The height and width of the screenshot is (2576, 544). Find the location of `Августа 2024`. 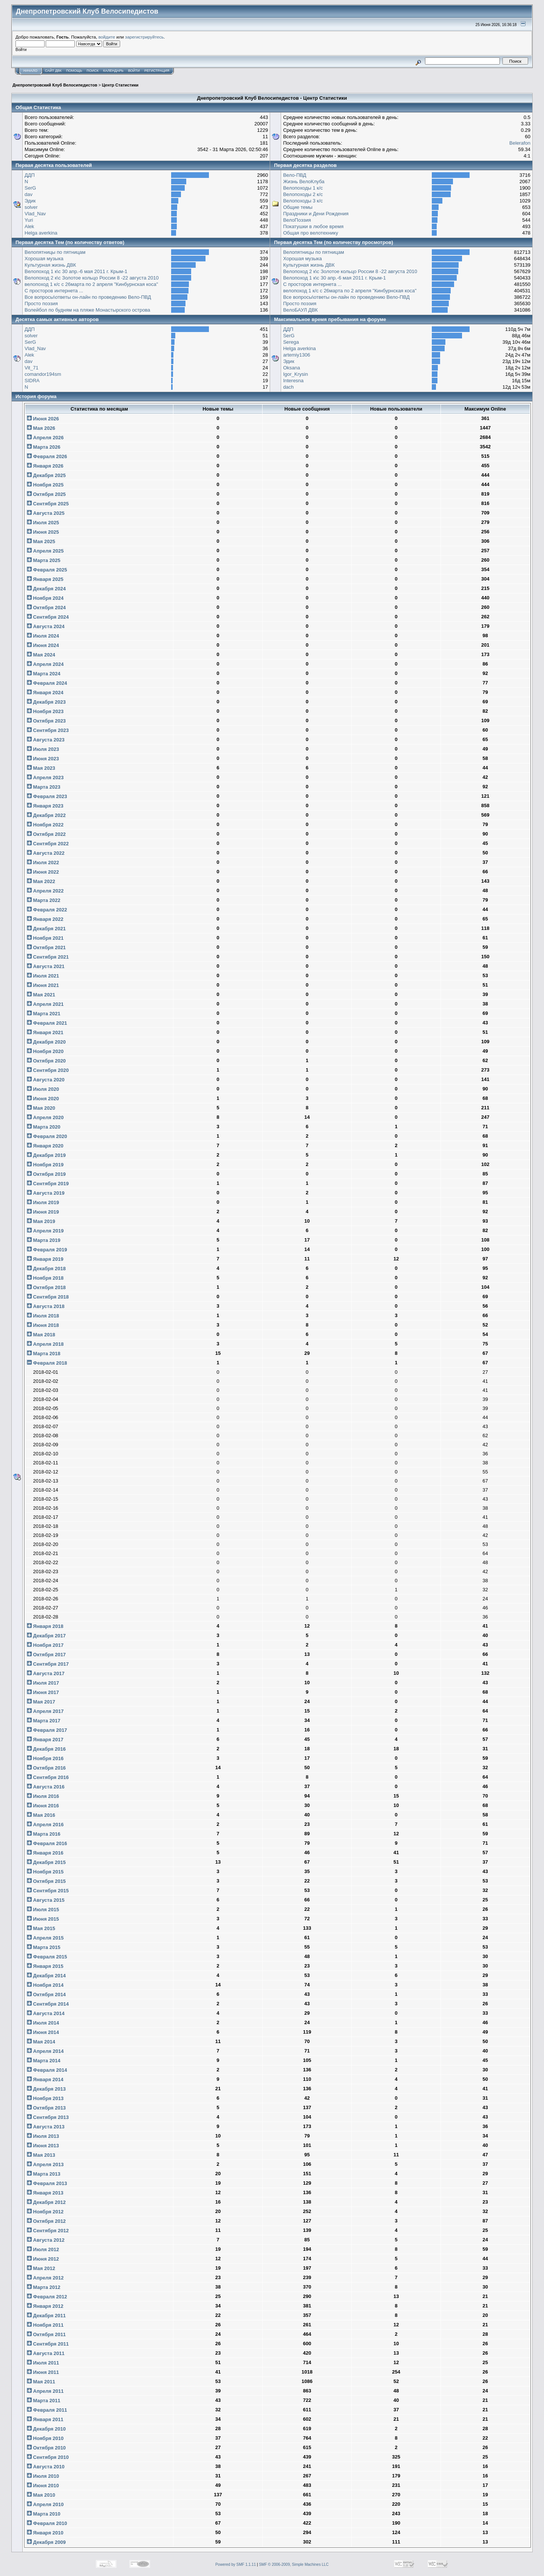

Августа 2024 is located at coordinates (46, 626).